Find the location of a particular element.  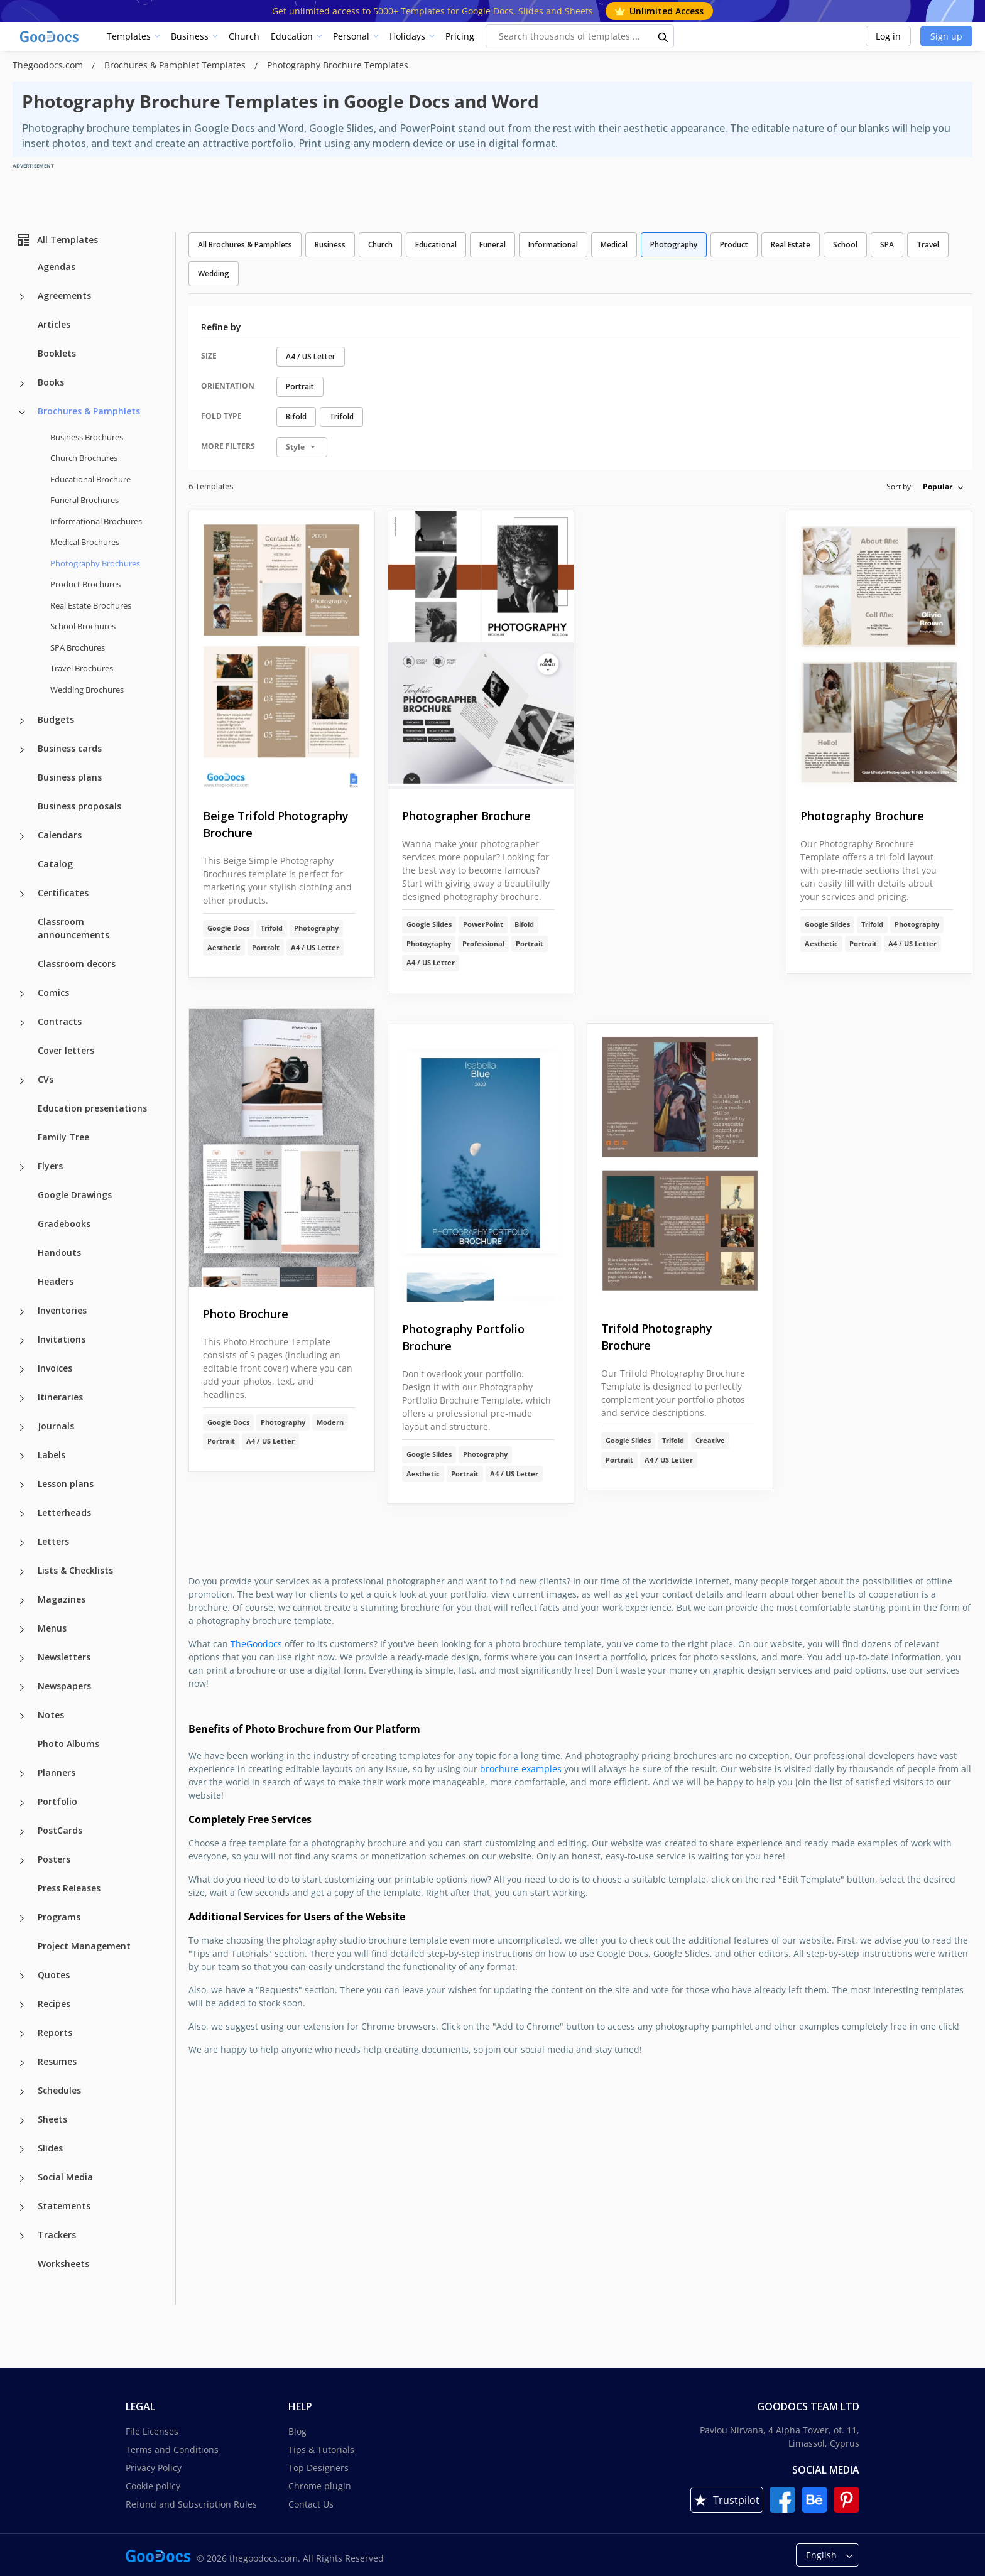

Journals is located at coordinates (56, 1426).